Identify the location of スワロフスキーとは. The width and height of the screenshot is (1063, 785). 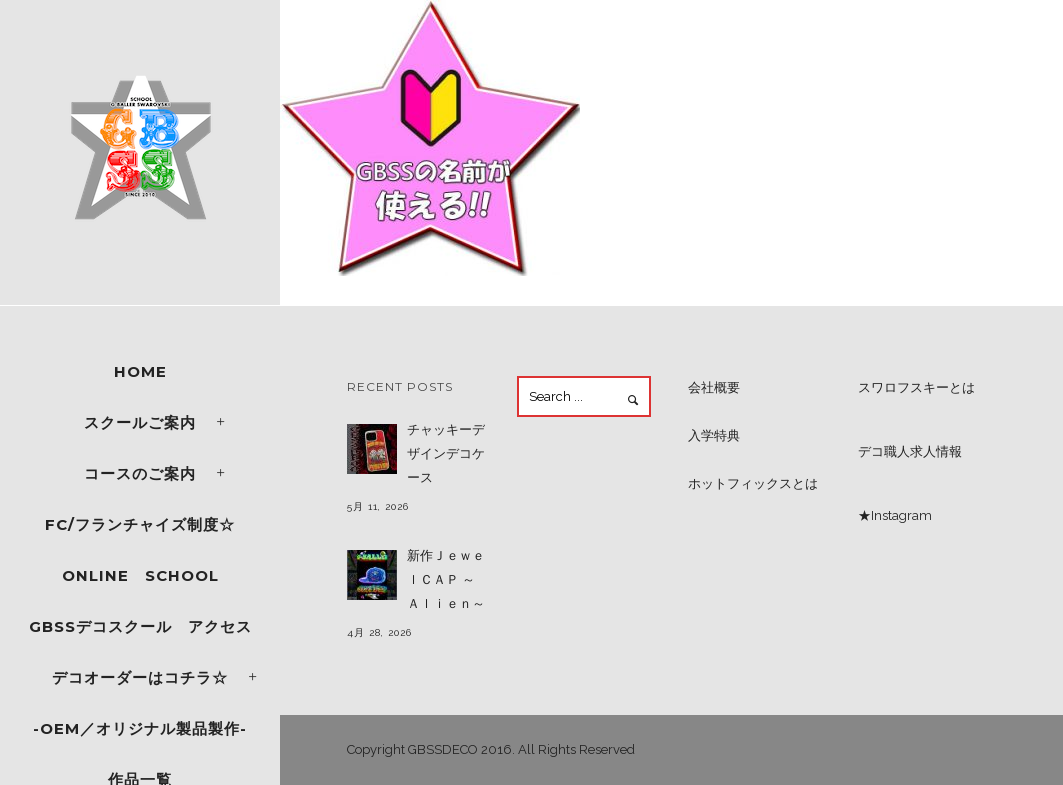
(916, 387).